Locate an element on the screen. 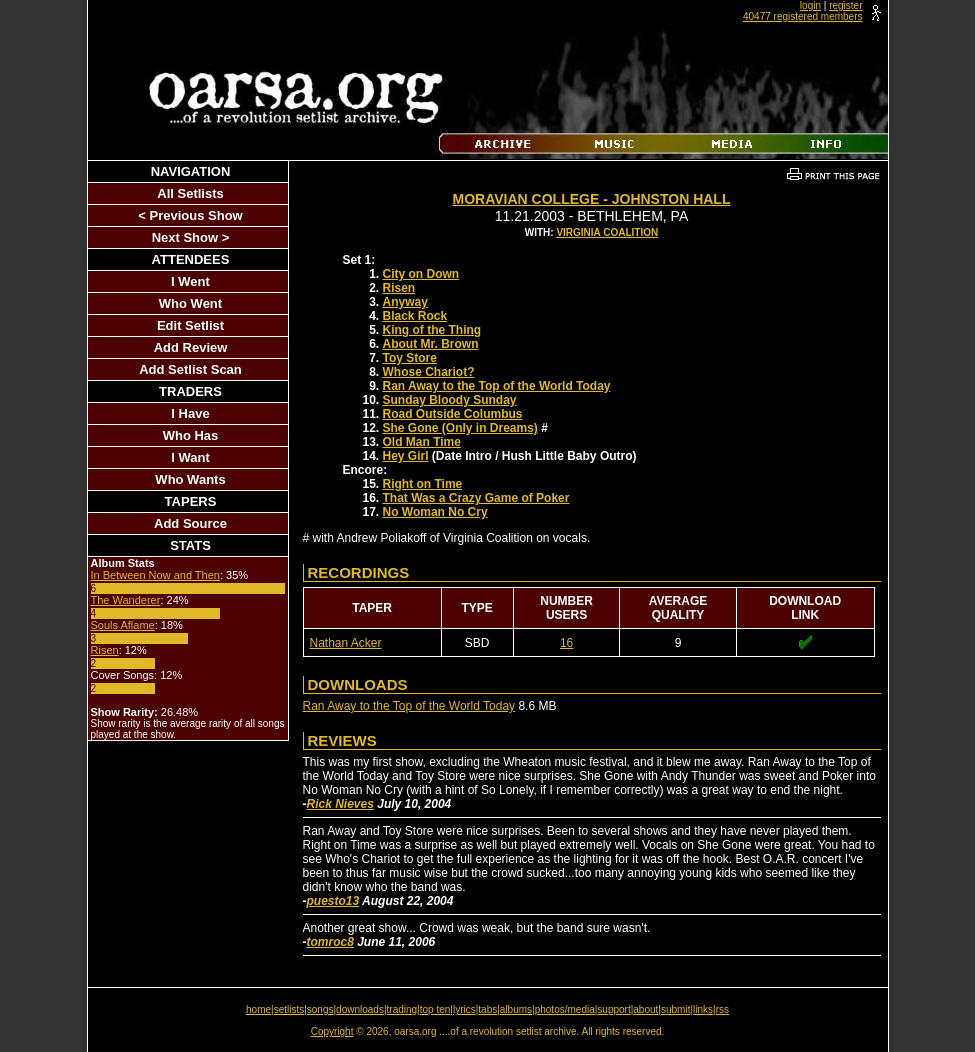  She Gone (Only in Dreams) is located at coordinates (460, 428).